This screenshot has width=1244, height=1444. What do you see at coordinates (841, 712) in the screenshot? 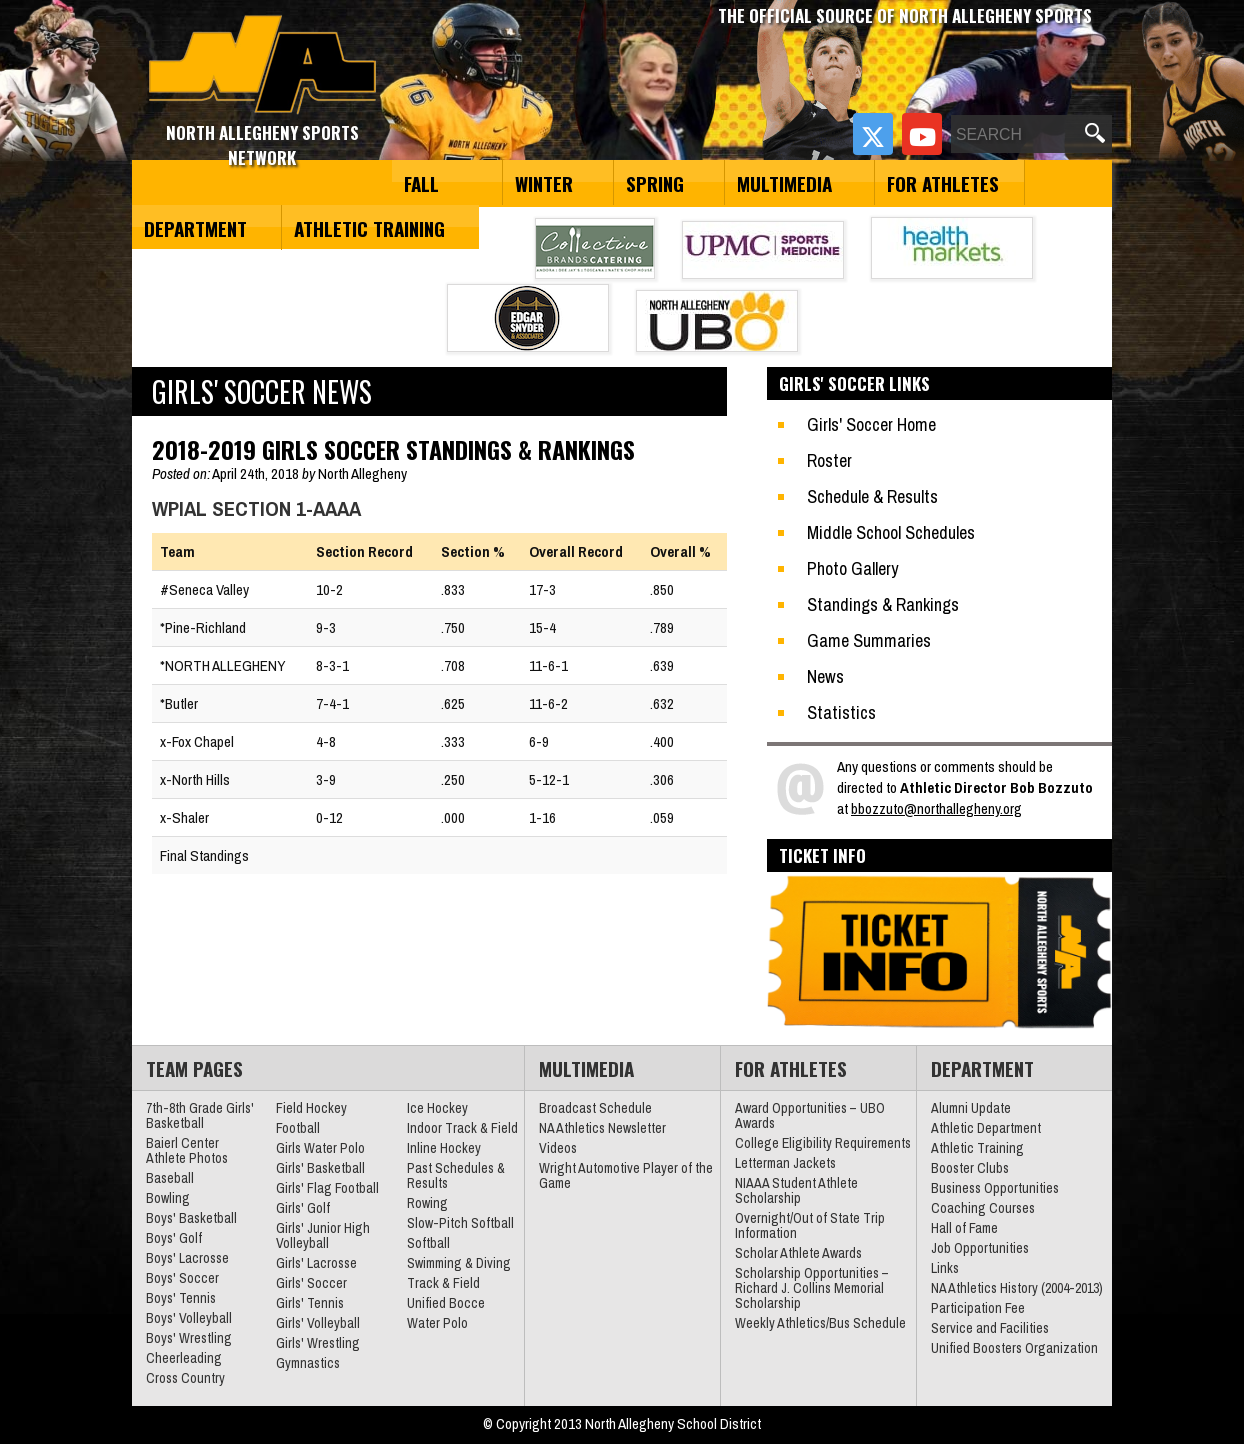
I see `Statistics` at bounding box center [841, 712].